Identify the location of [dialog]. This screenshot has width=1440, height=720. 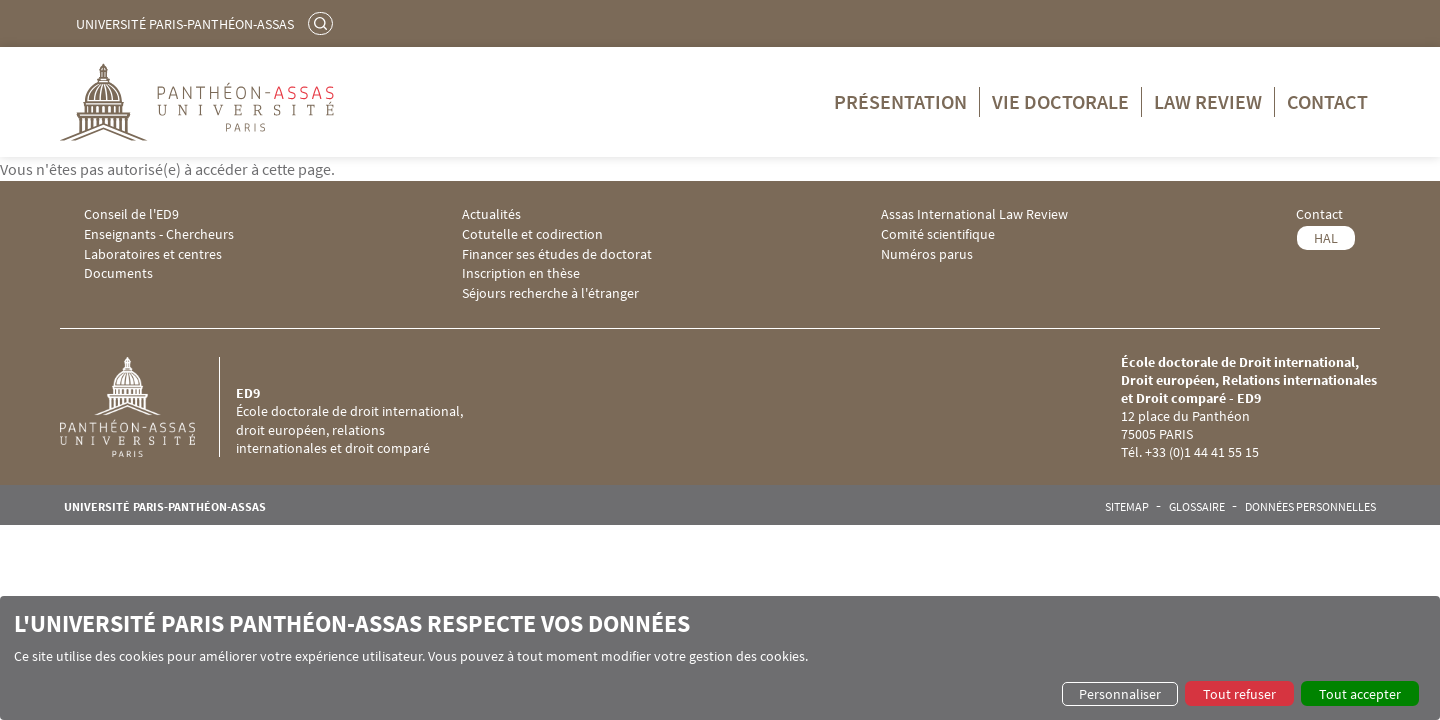
(720, 658).